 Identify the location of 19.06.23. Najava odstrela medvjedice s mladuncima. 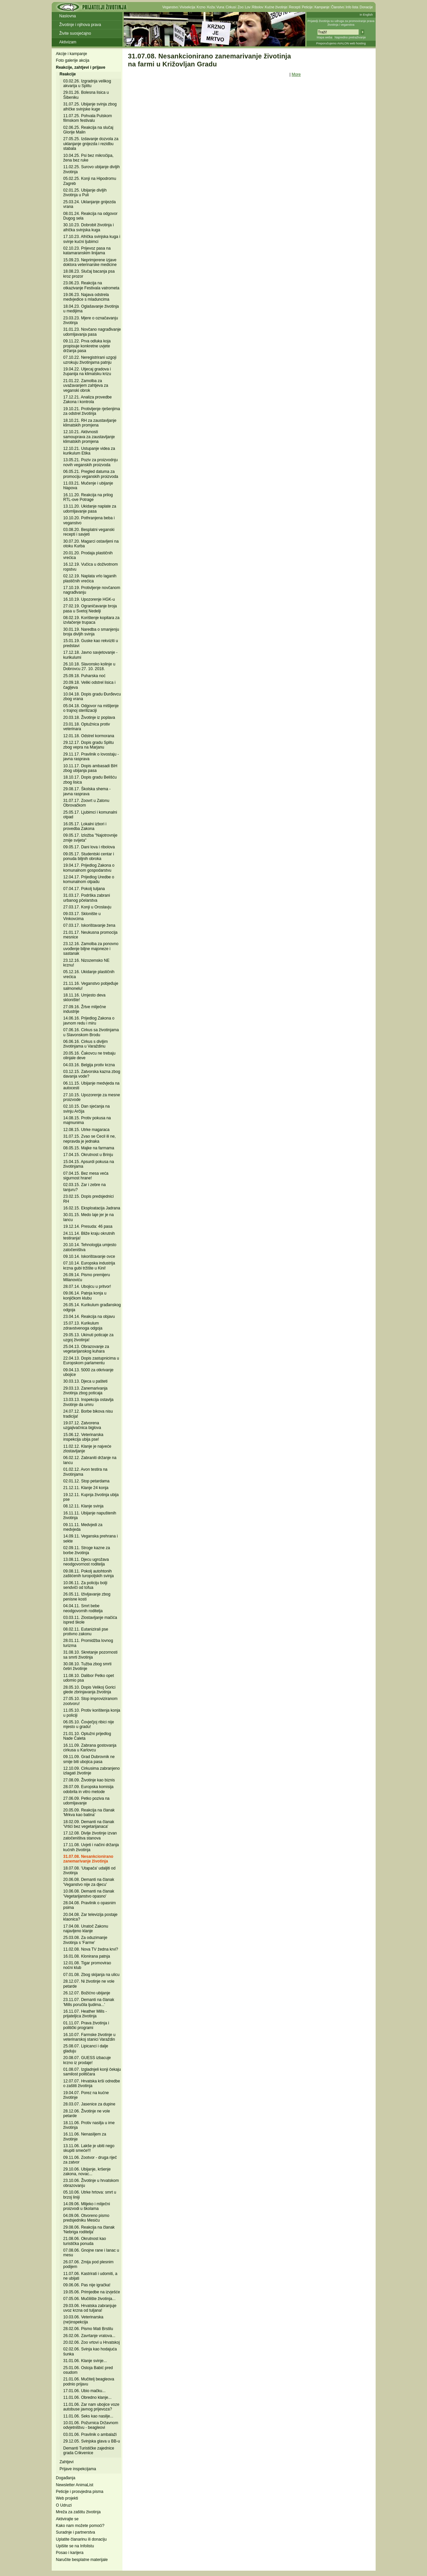
(86, 297).